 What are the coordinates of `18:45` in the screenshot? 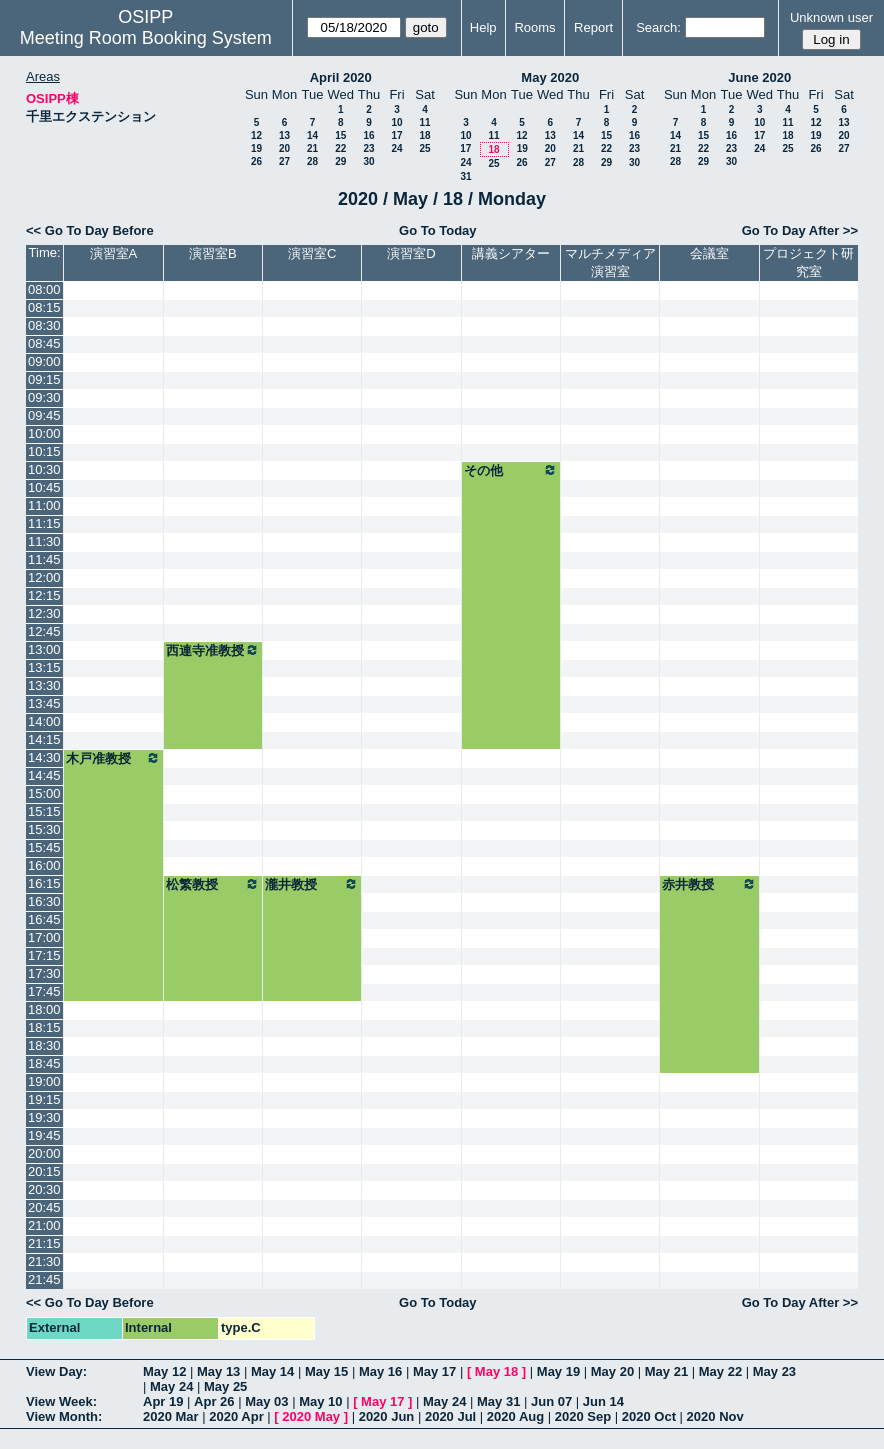 It's located at (44, 1063).